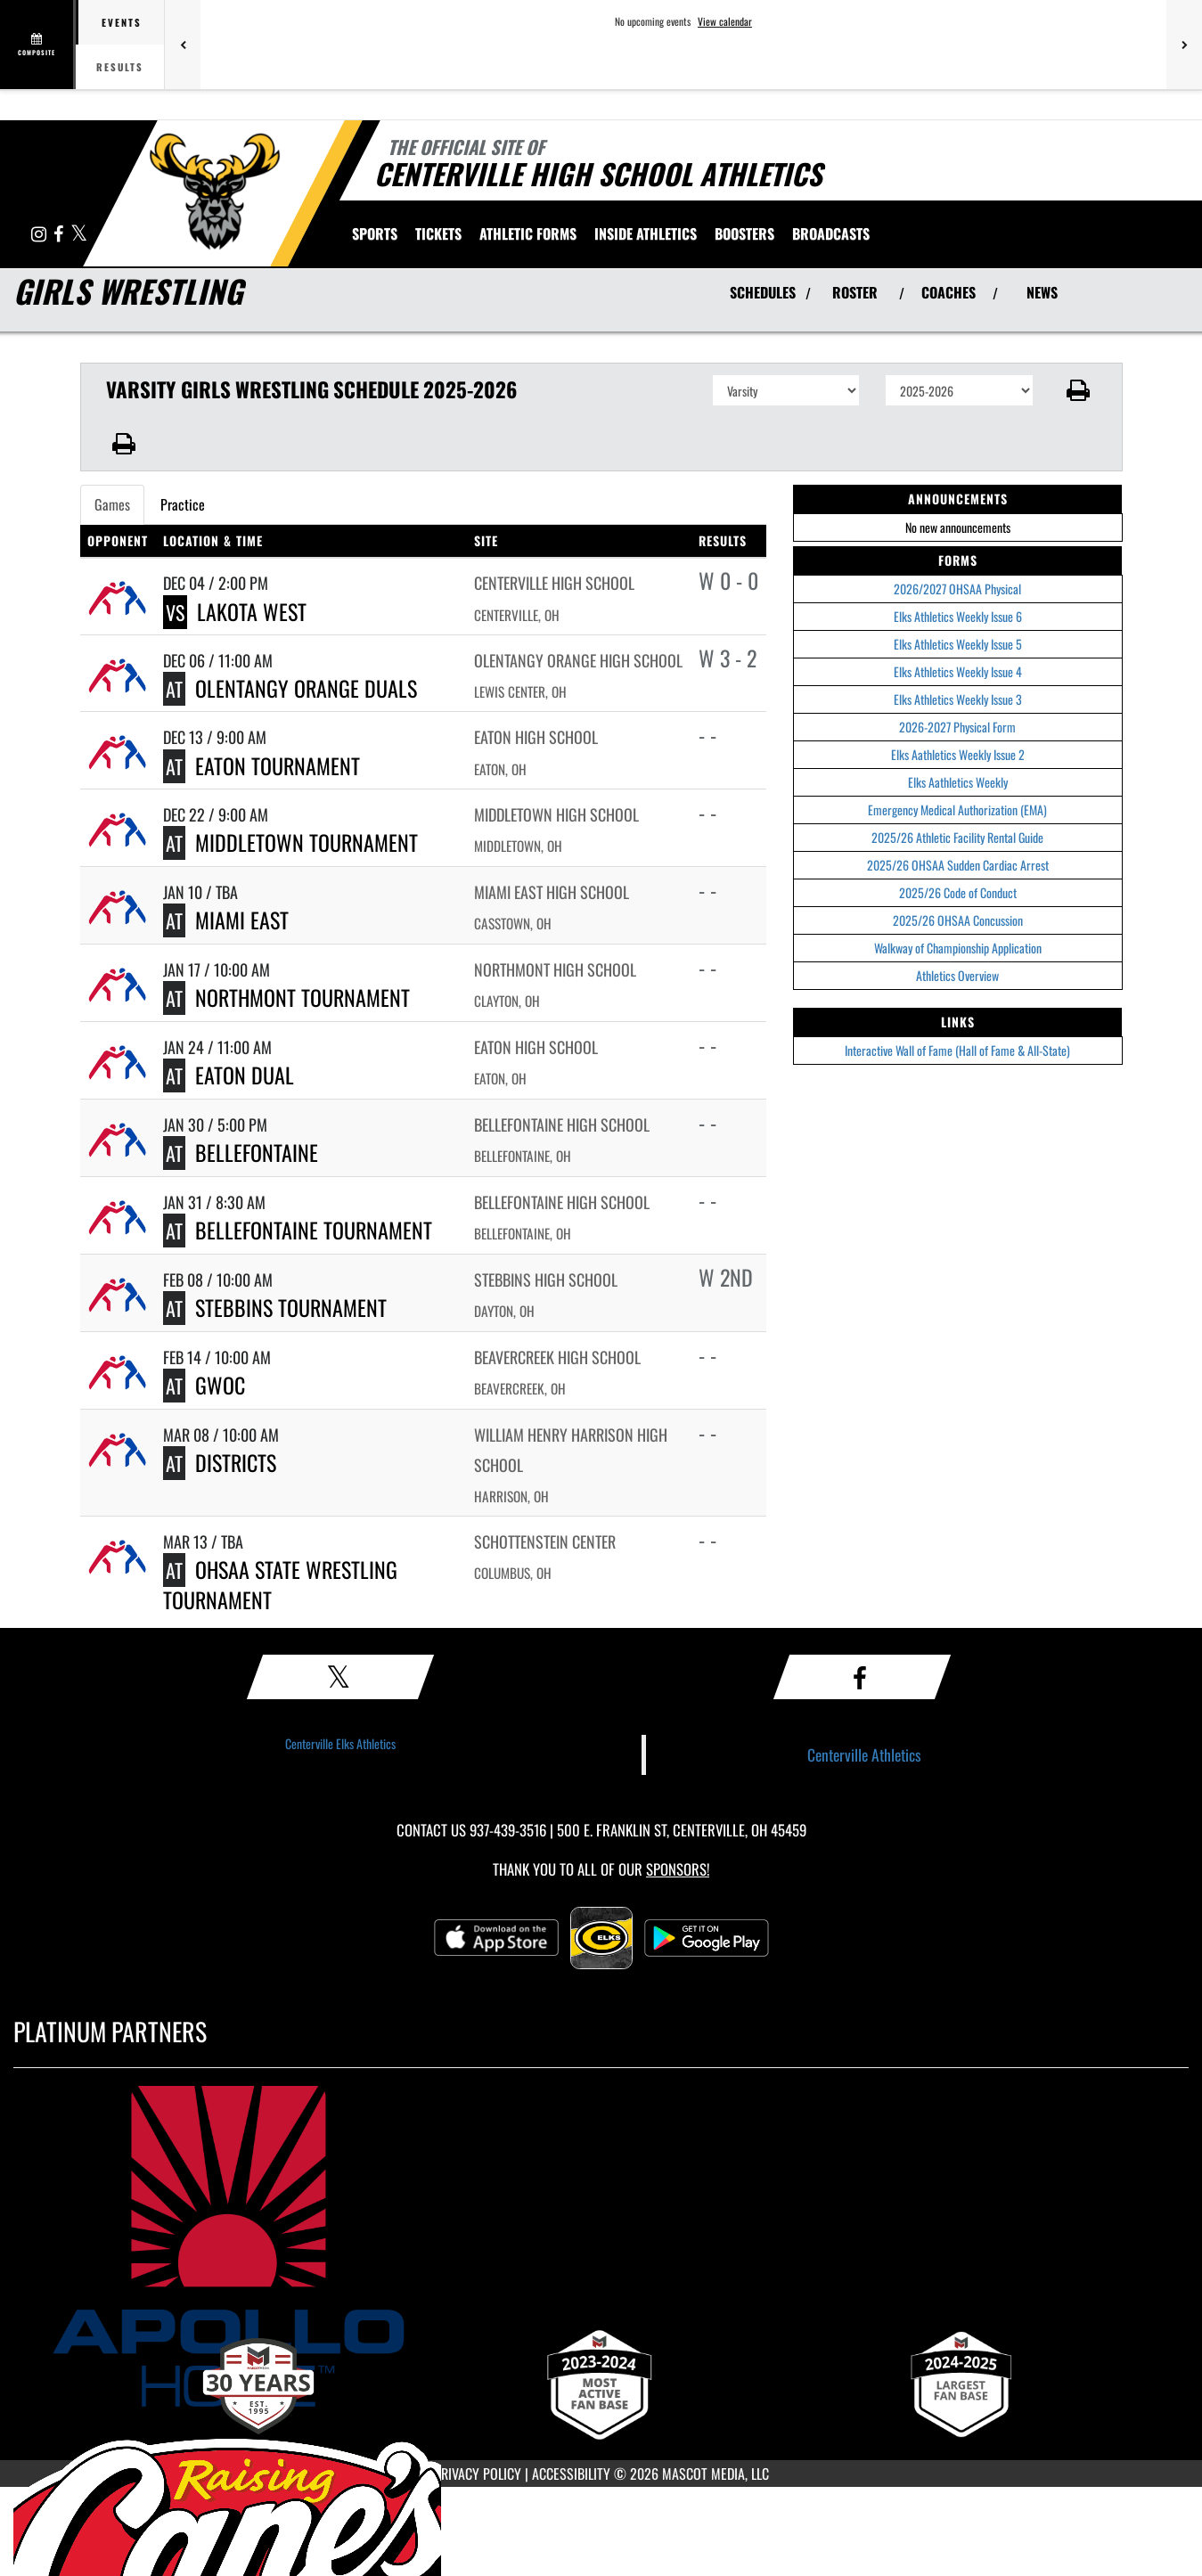  Describe the element at coordinates (948, 292) in the screenshot. I see `COACHES [View Coaches]` at that location.